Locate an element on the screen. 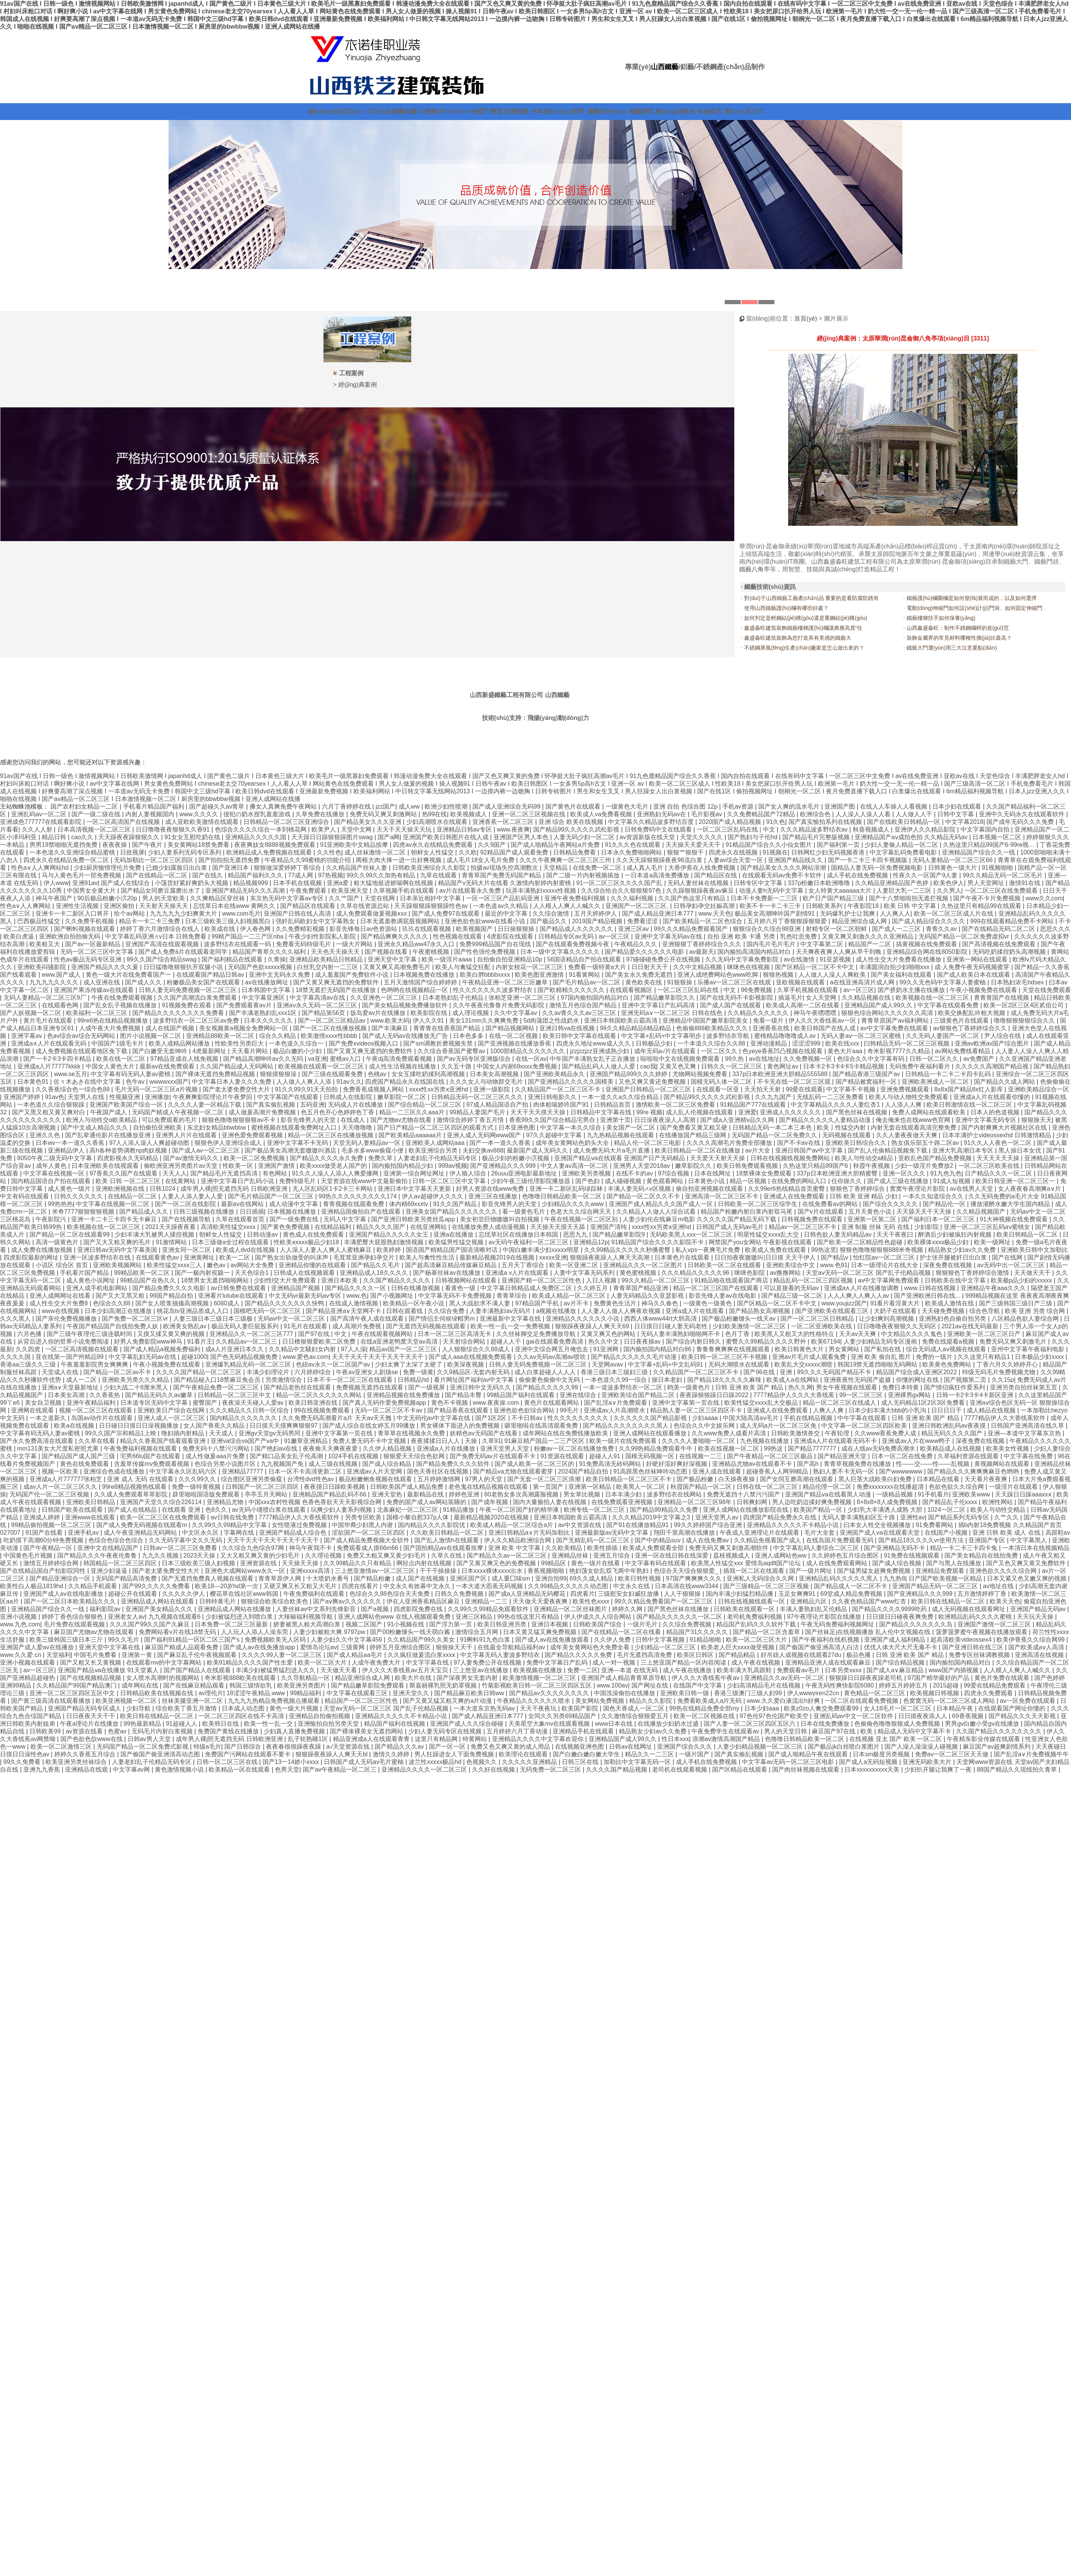  欧美在线视频一区二区 is located at coordinates (729, 1448).